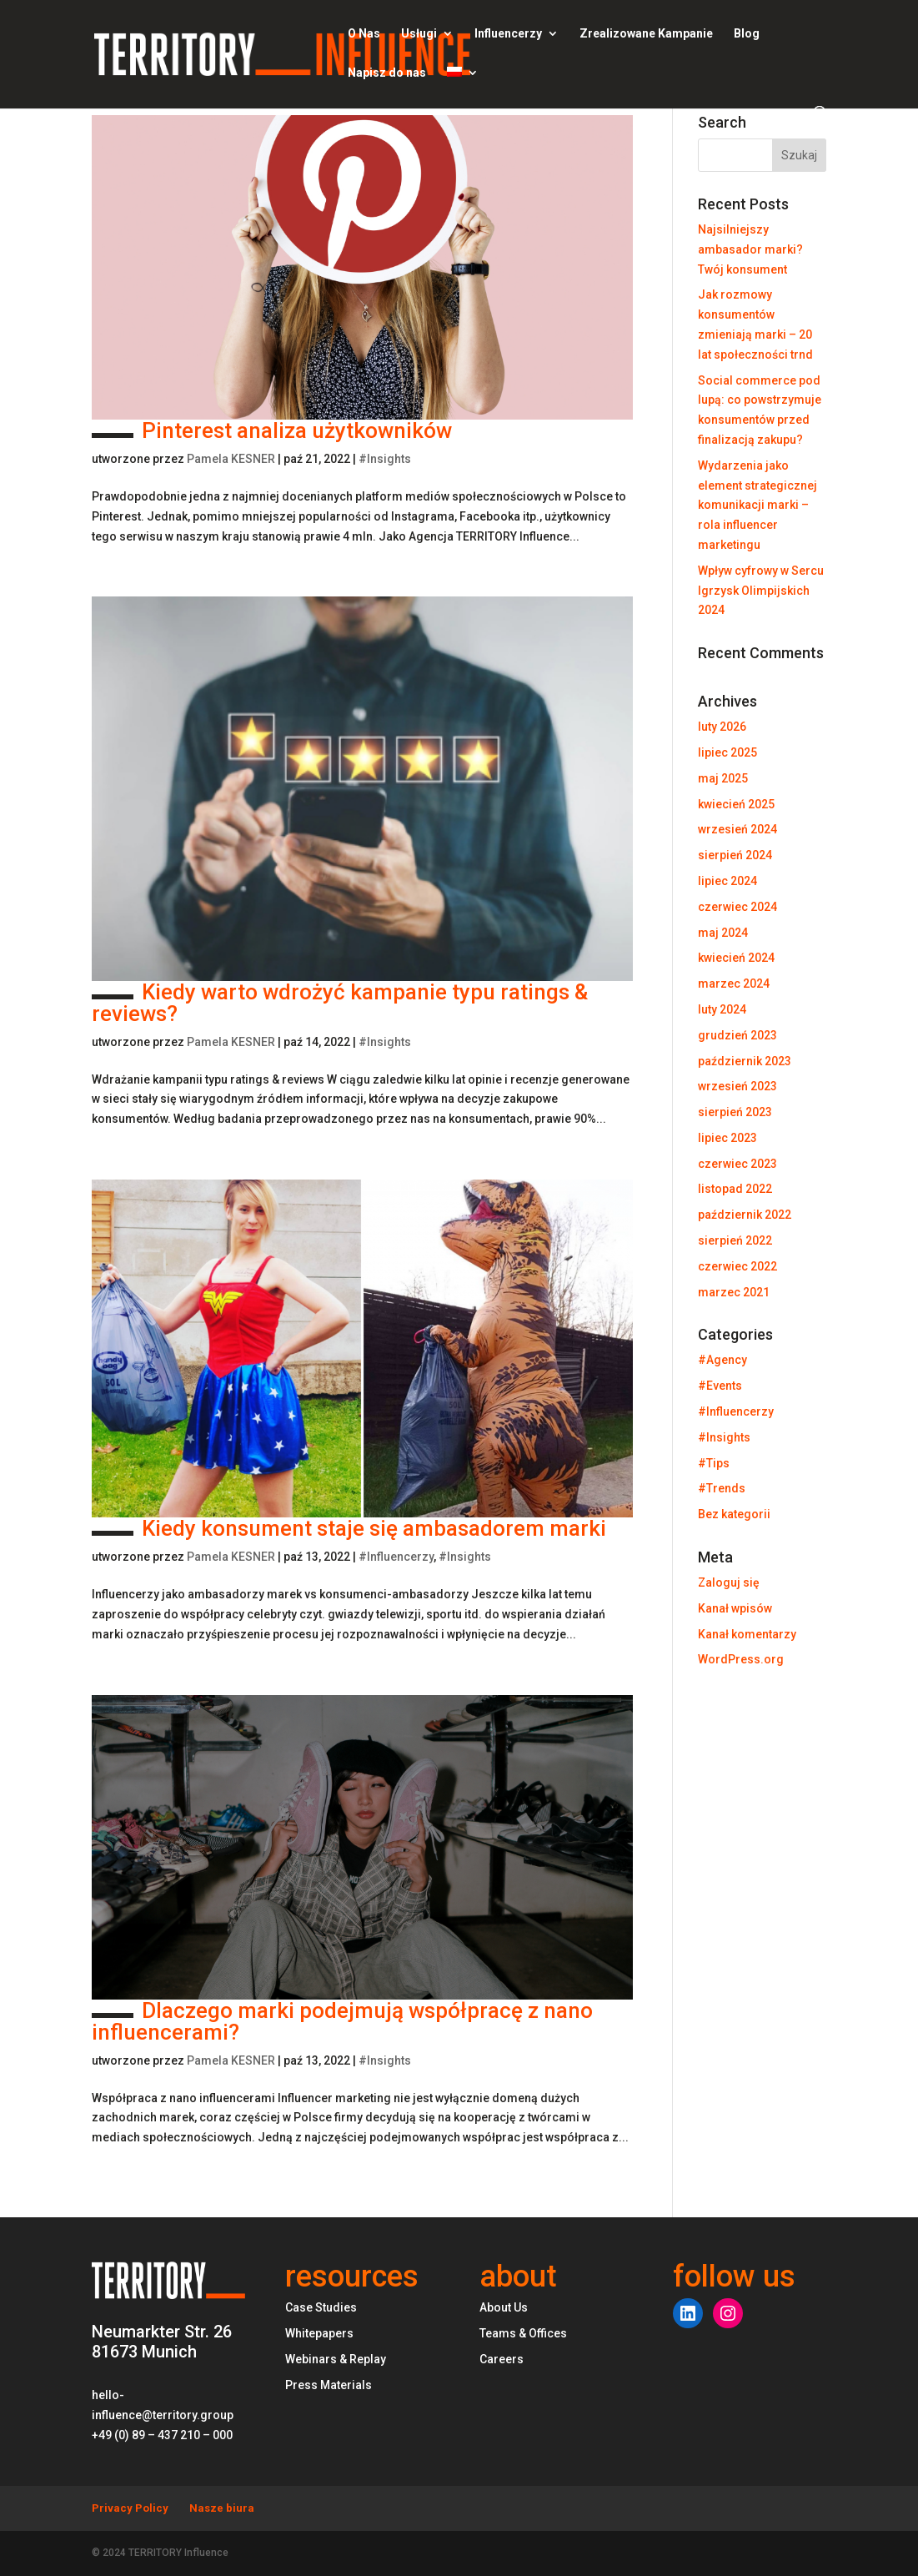  What do you see at coordinates (736, 804) in the screenshot?
I see `kwiecień 2025` at bounding box center [736, 804].